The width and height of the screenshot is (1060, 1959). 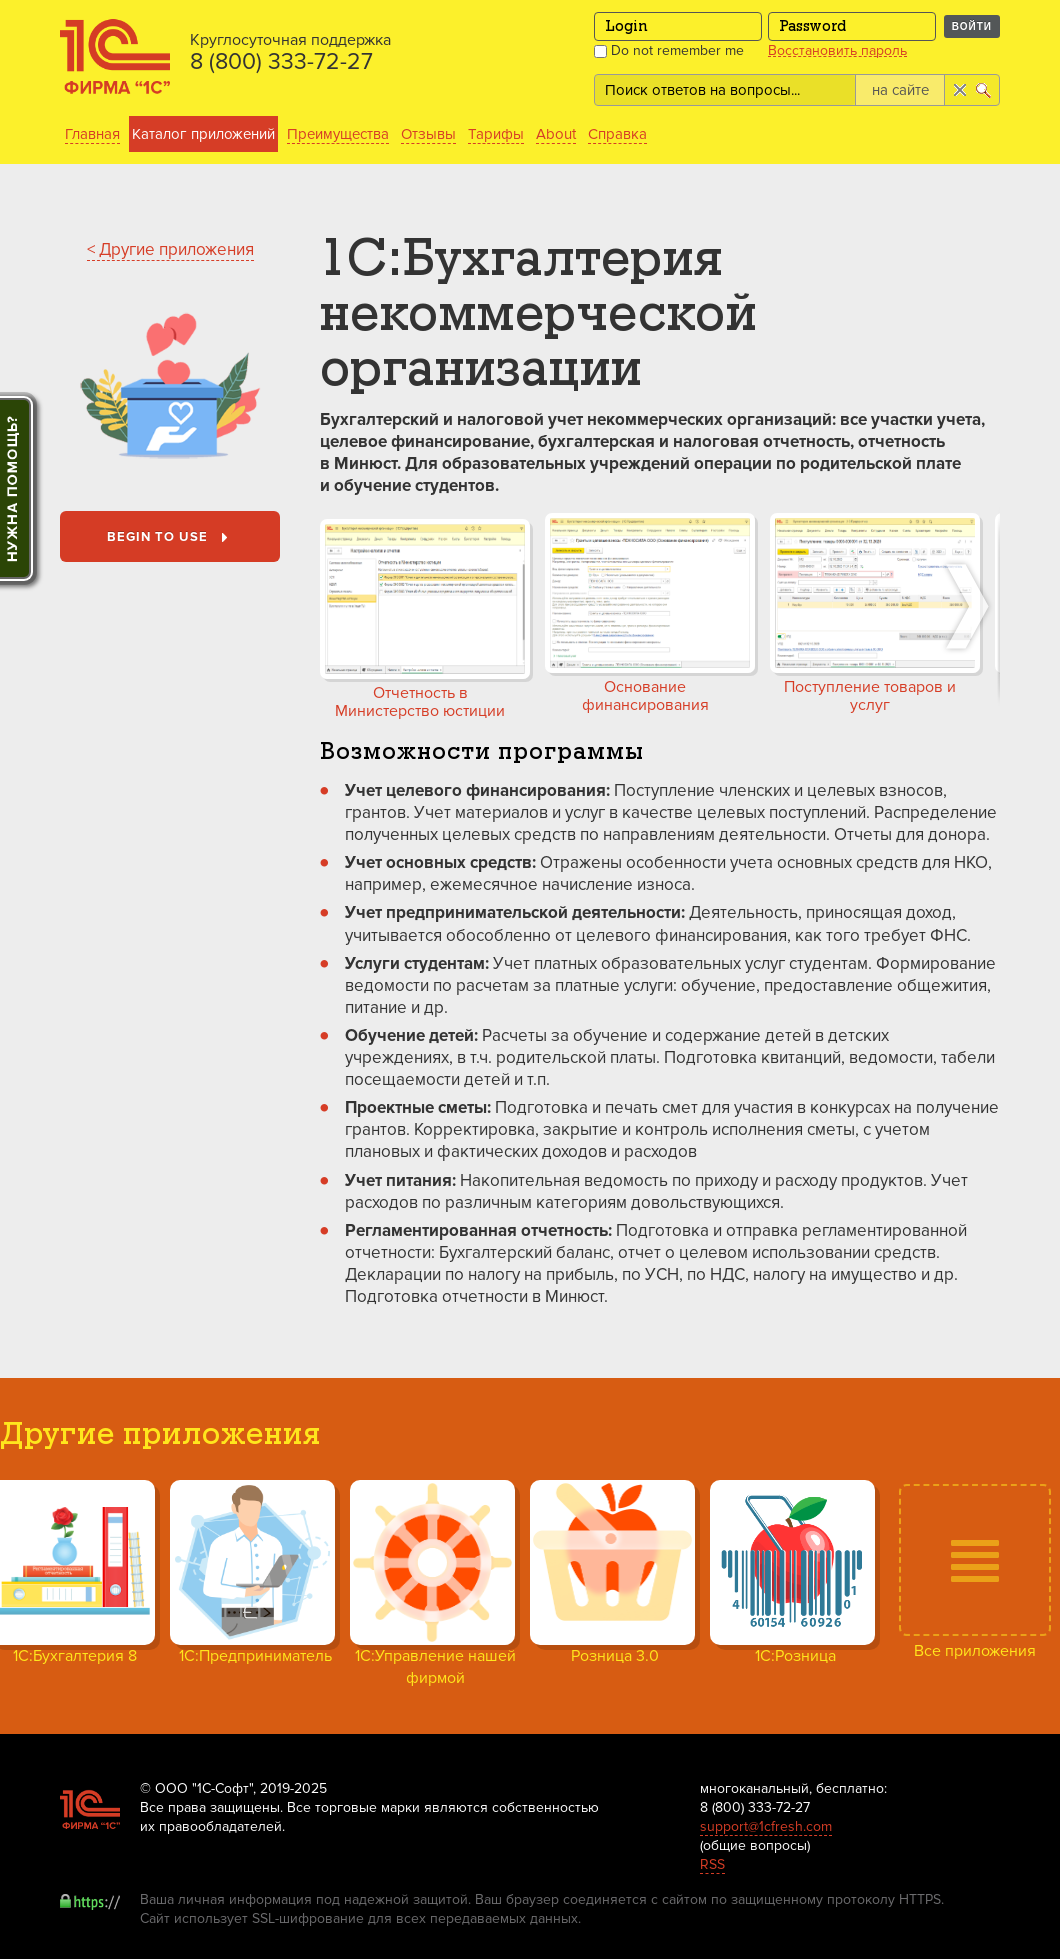 What do you see at coordinates (92, 134) in the screenshot?
I see `Главная` at bounding box center [92, 134].